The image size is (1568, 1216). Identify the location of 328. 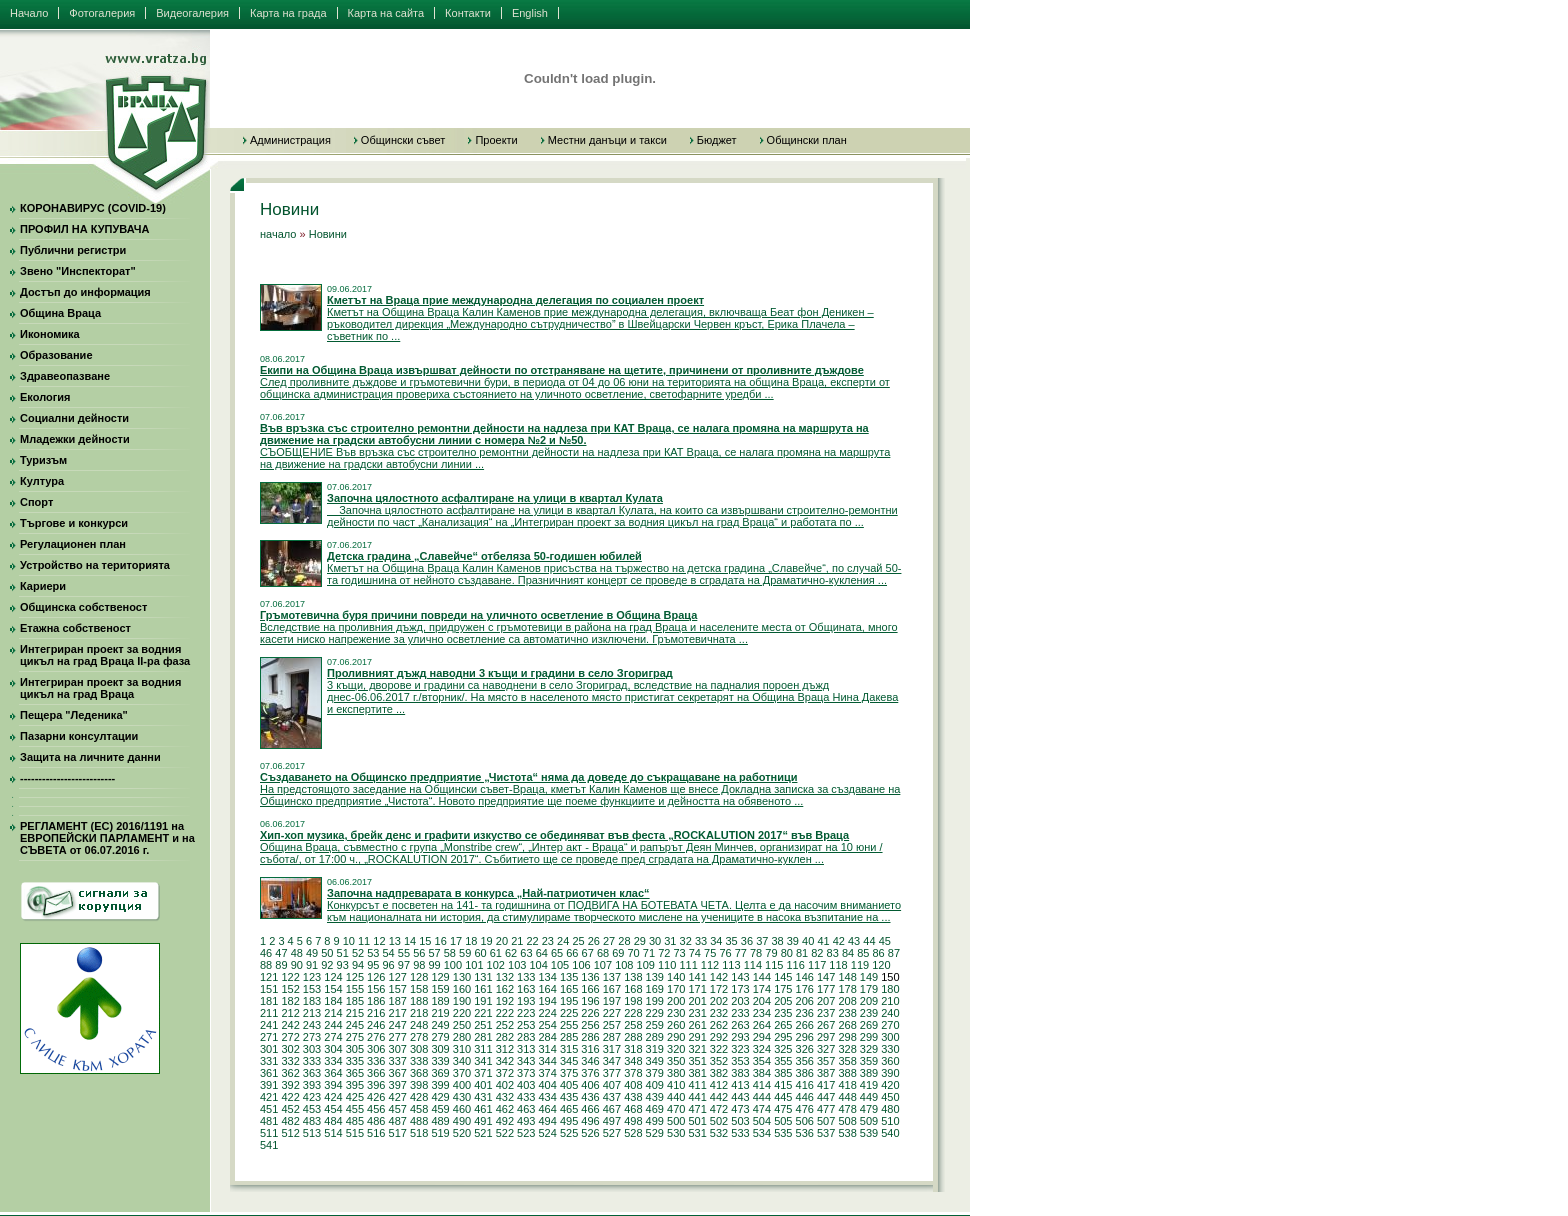
(847, 1049).